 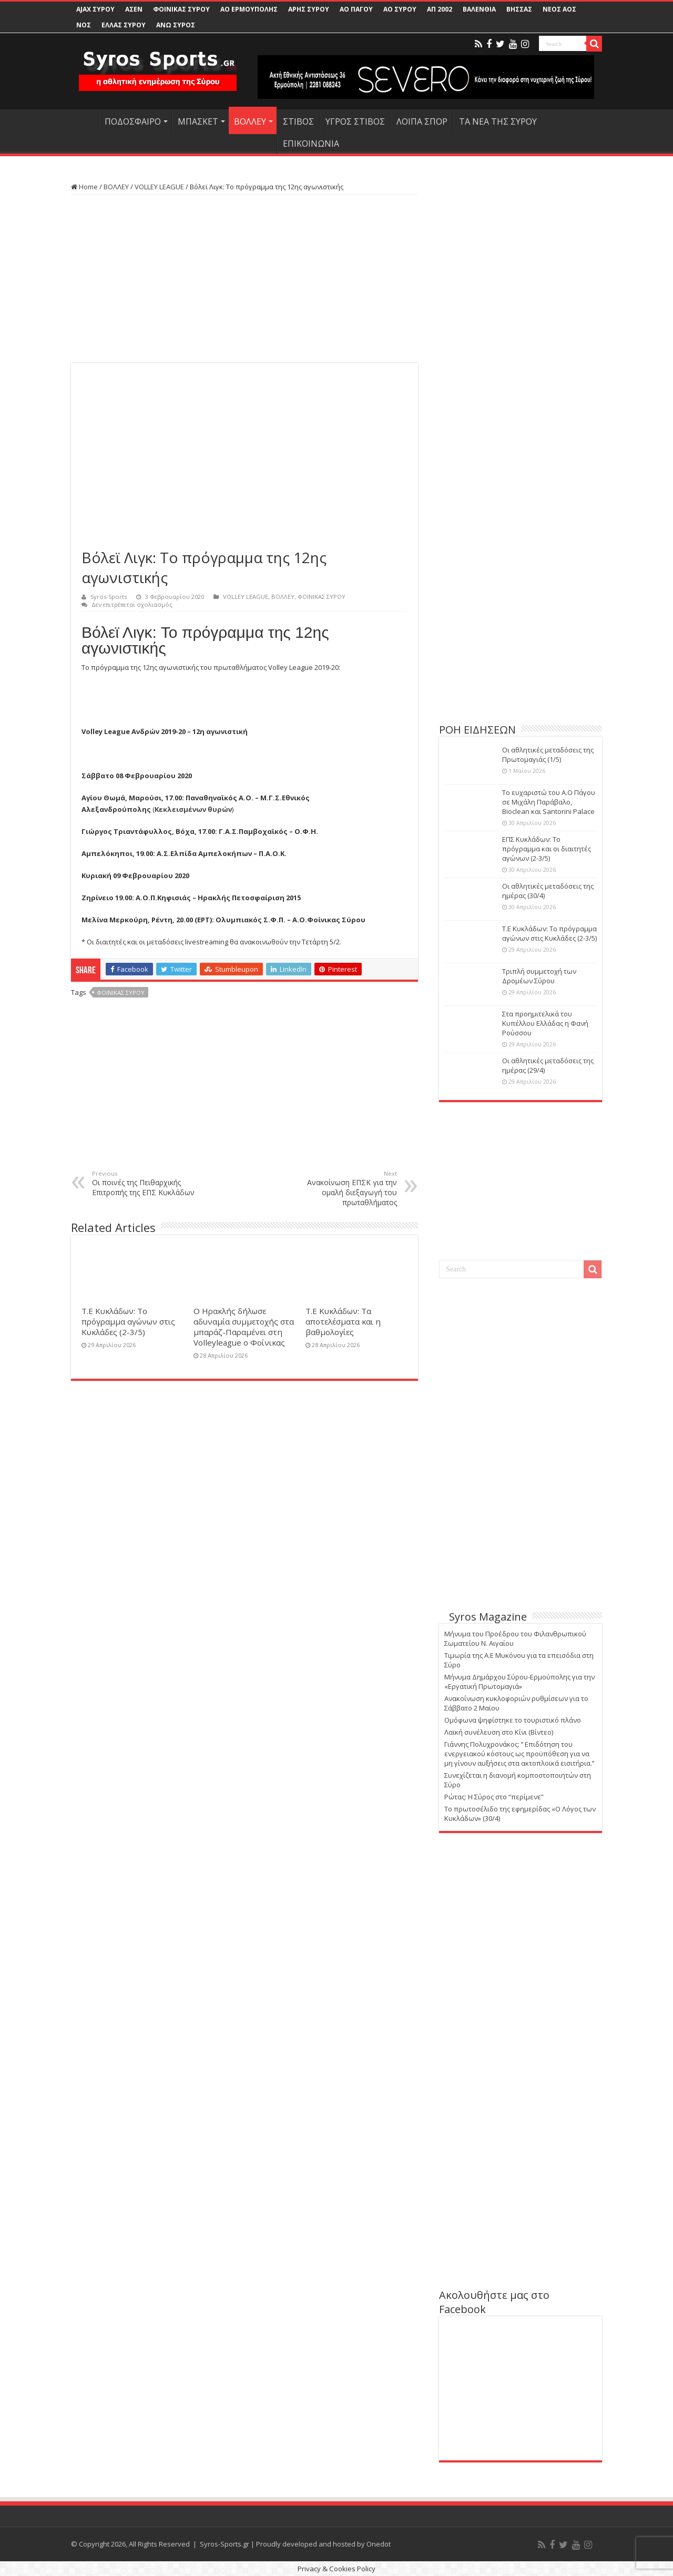 What do you see at coordinates (159, 186) in the screenshot?
I see `VOLLEY LEAGUE` at bounding box center [159, 186].